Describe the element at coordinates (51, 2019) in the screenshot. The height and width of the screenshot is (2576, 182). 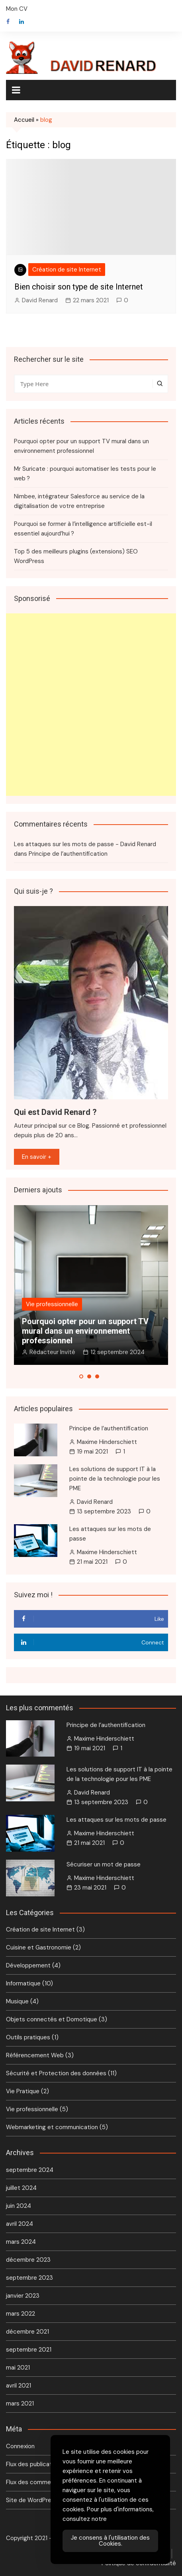
I see `Objets connectés et Domotique` at that location.